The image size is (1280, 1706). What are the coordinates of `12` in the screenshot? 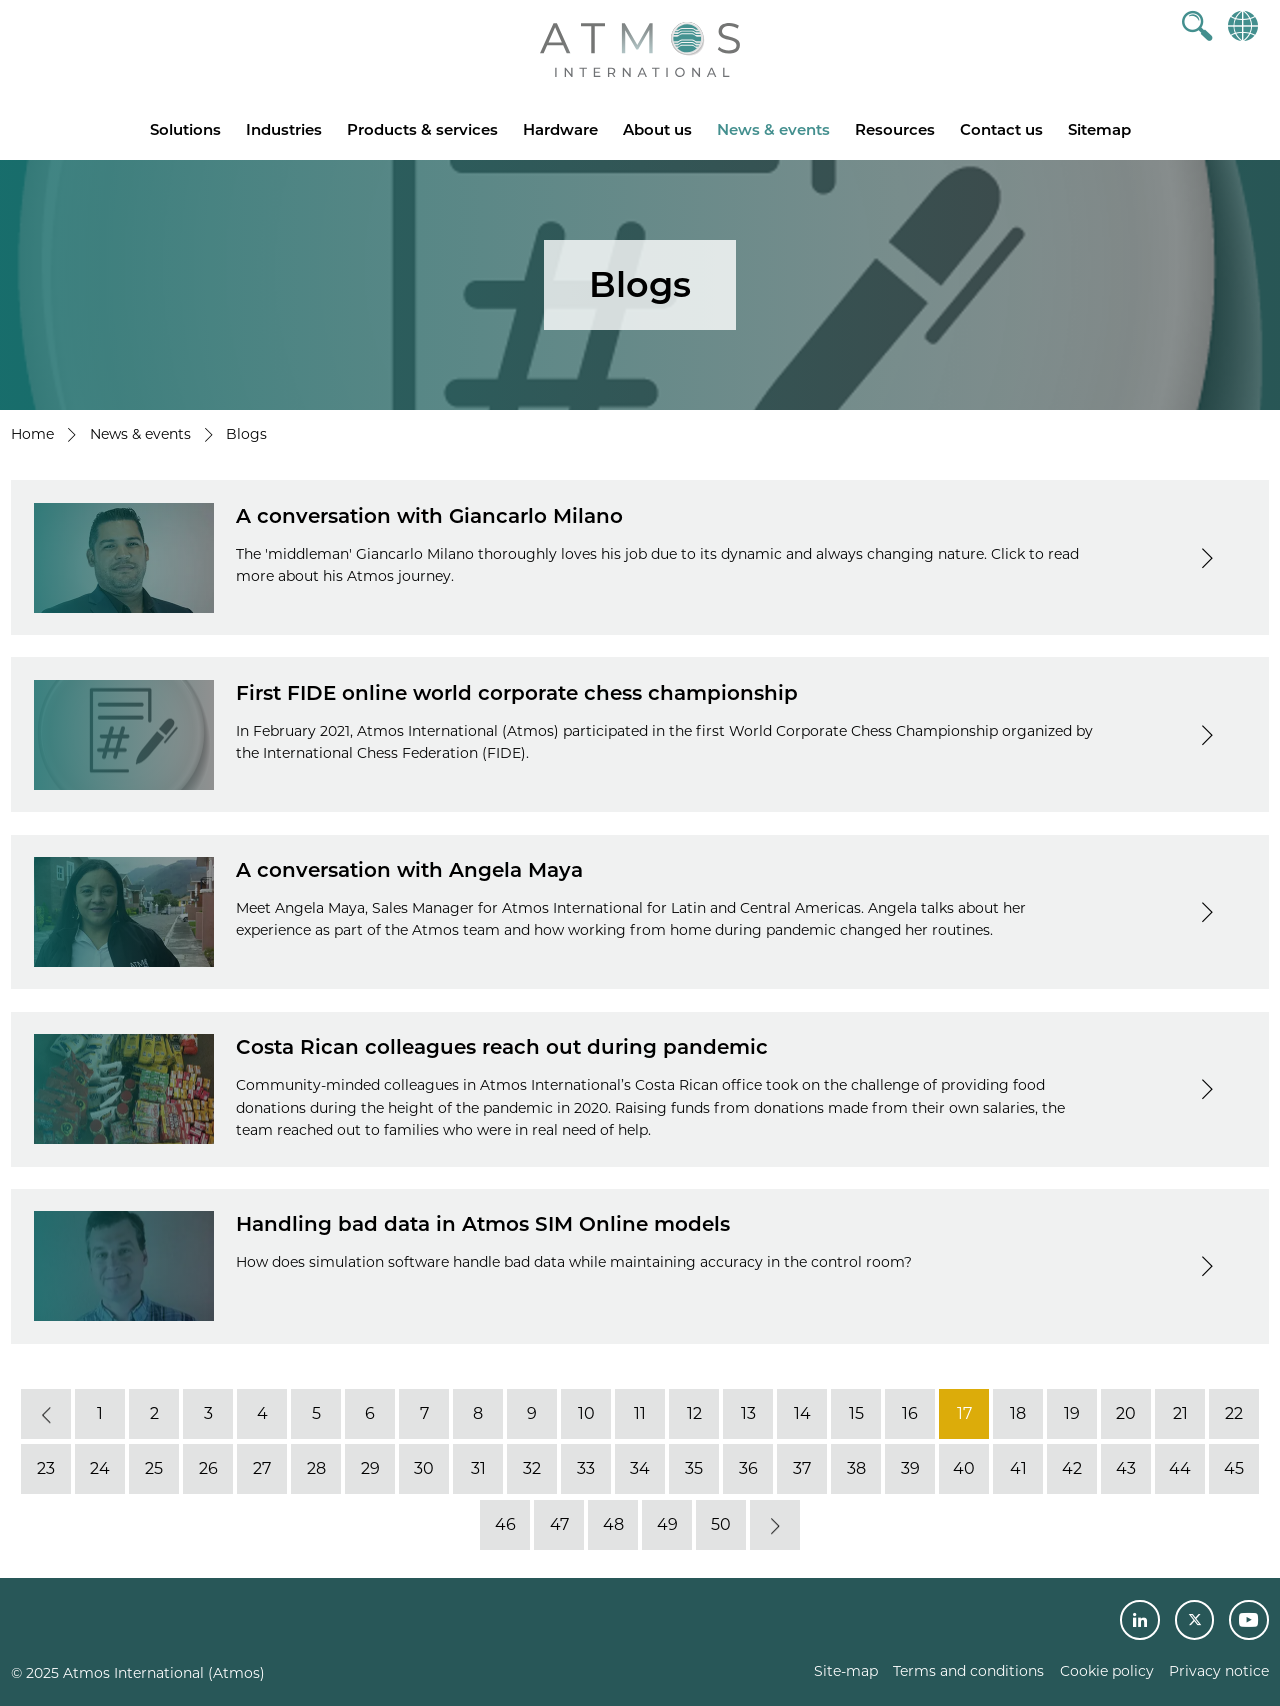 It's located at (694, 1413).